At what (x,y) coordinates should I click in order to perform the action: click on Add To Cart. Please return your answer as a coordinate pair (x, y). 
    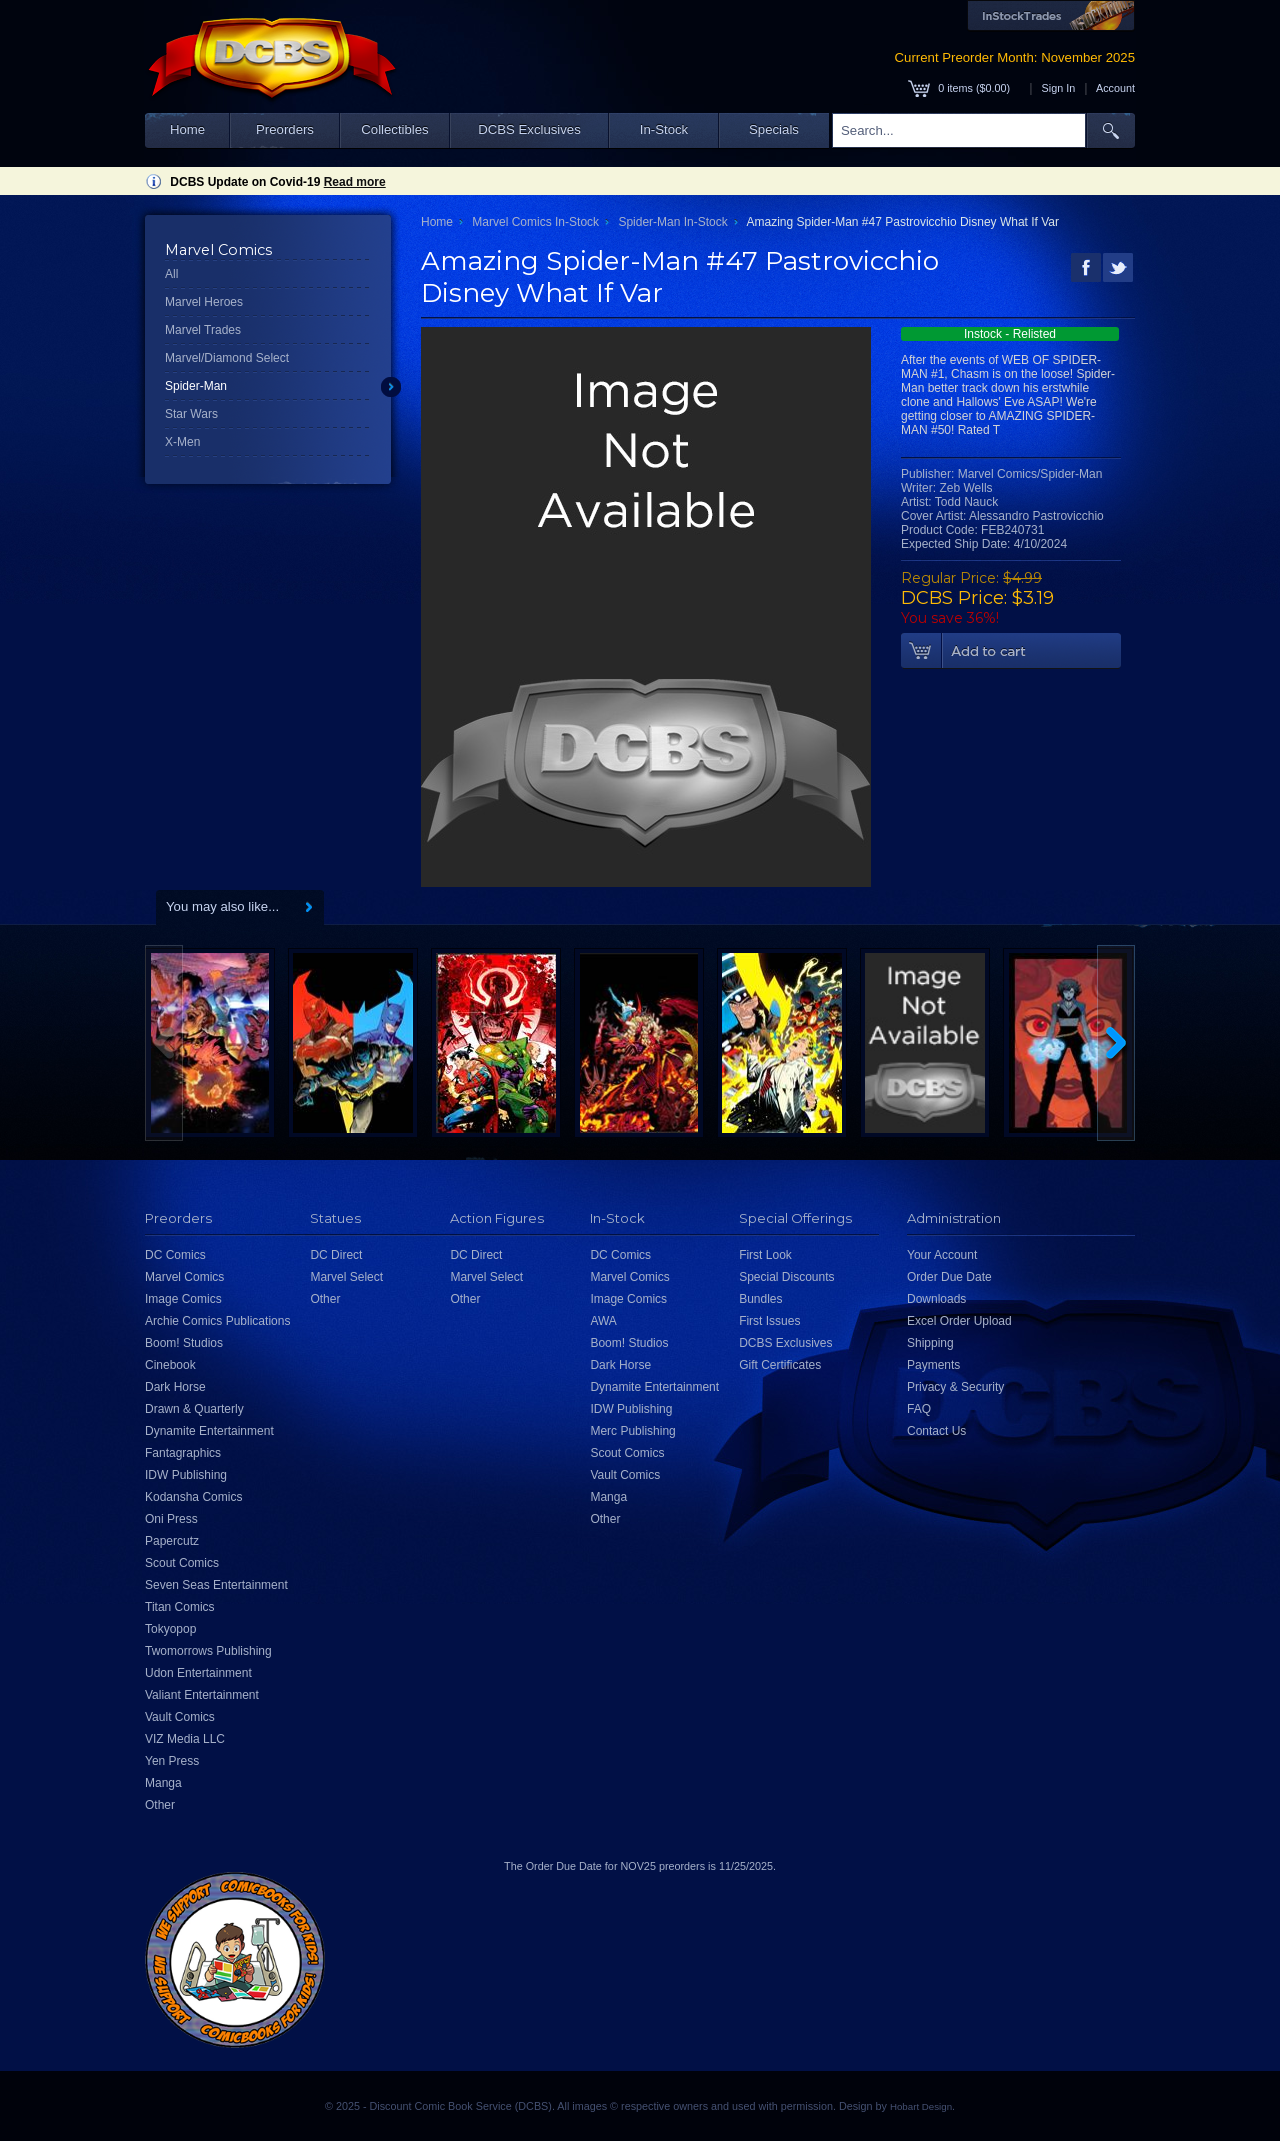
    Looking at the image, I should click on (1011, 651).